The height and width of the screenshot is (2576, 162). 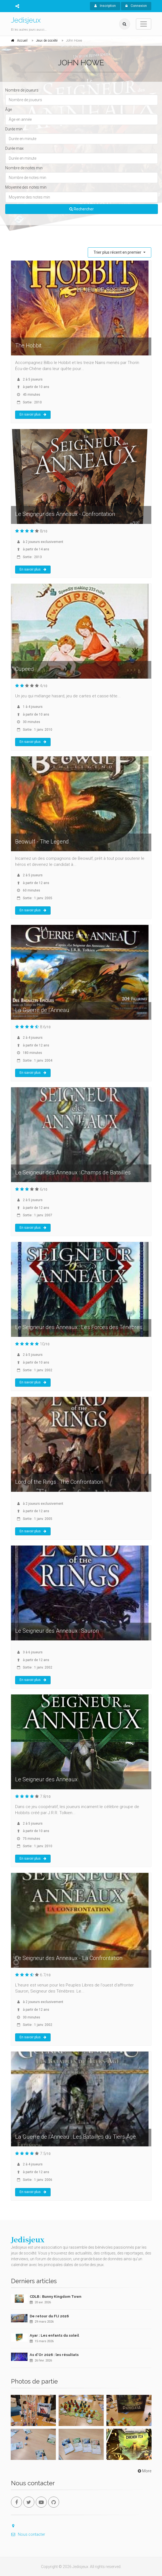 I want to click on [Toggle navigation], so click(x=143, y=24).